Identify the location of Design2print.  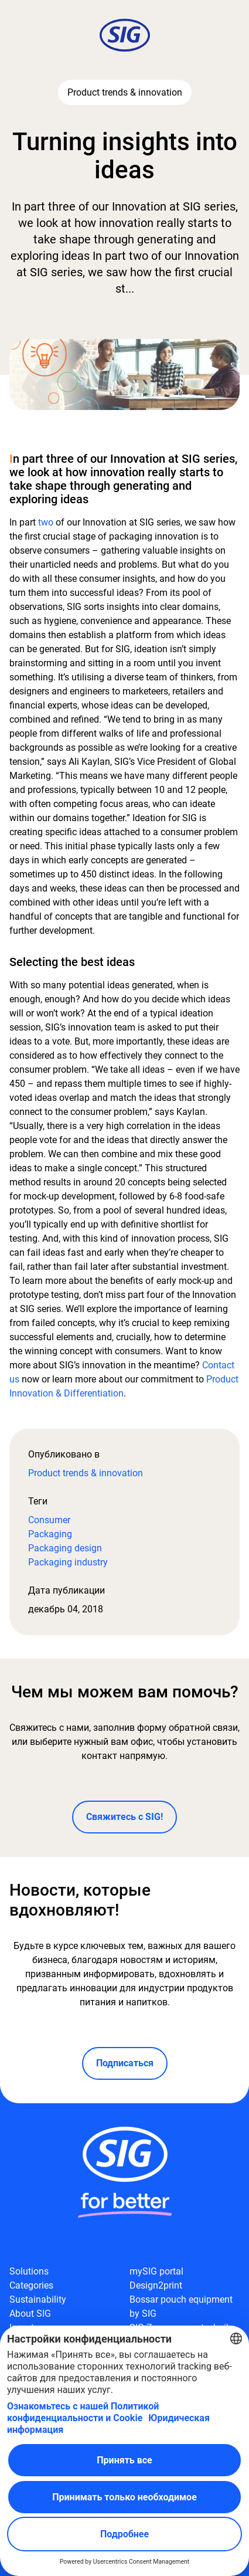
(155, 2285).